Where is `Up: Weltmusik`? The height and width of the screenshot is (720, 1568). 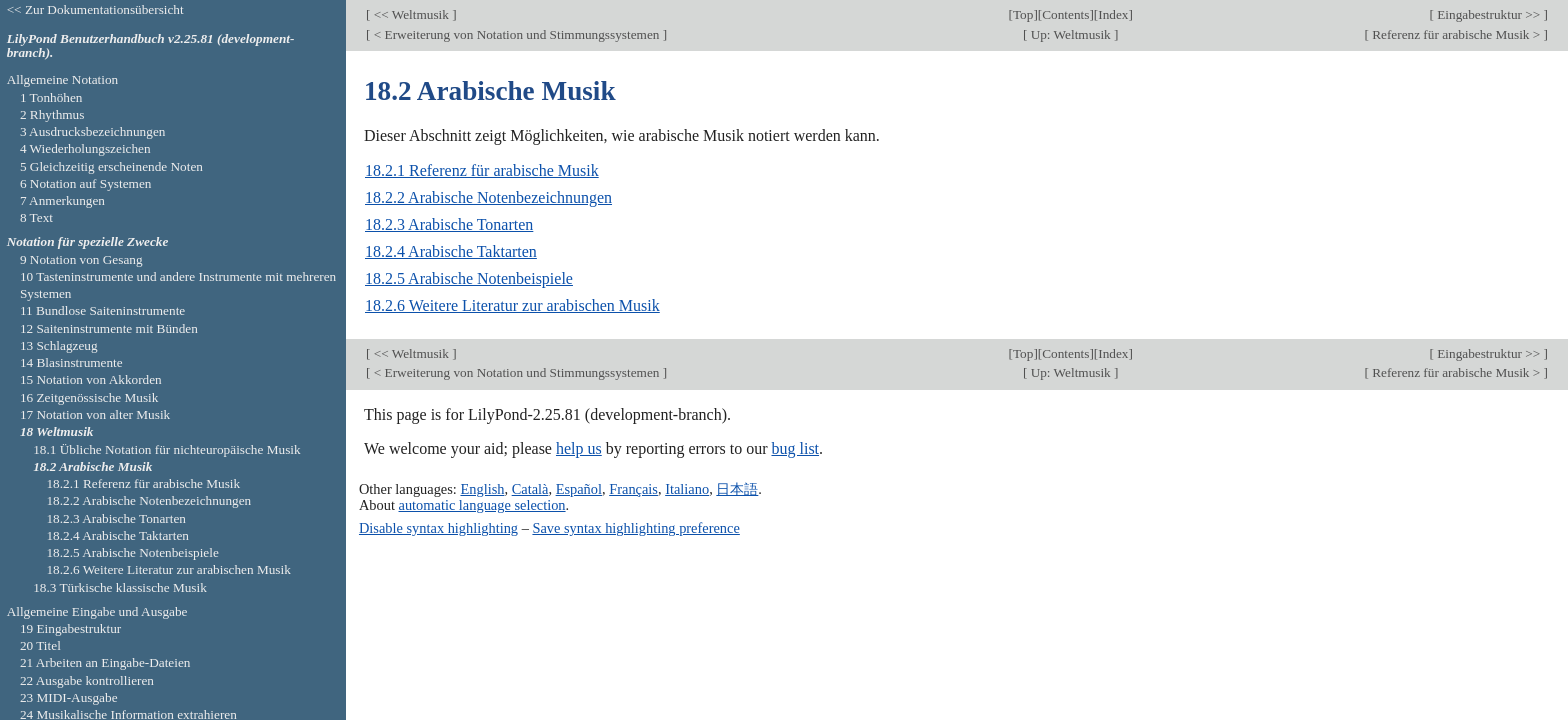
Up: Weltmusik is located at coordinates (1070, 34).